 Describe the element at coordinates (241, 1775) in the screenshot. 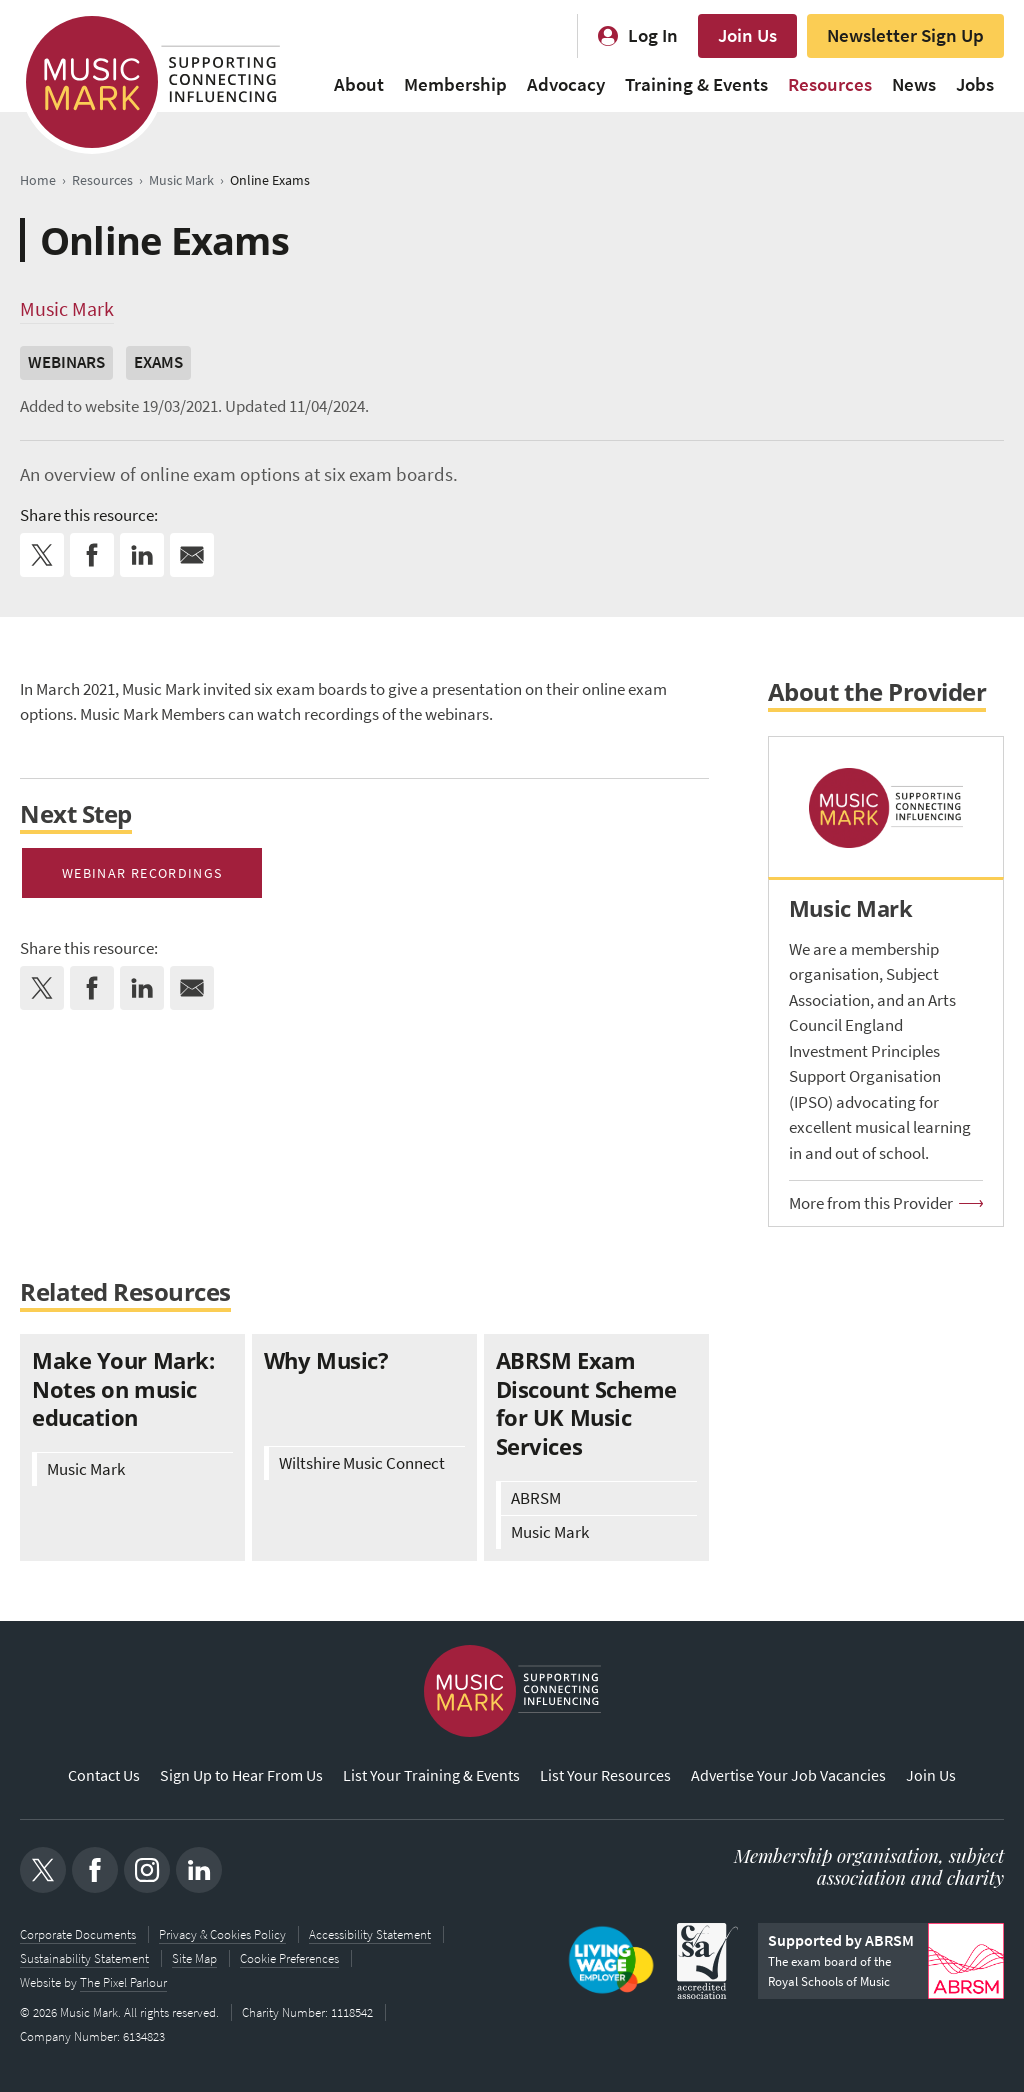

I see `Sign Up to Hear From Us` at that location.